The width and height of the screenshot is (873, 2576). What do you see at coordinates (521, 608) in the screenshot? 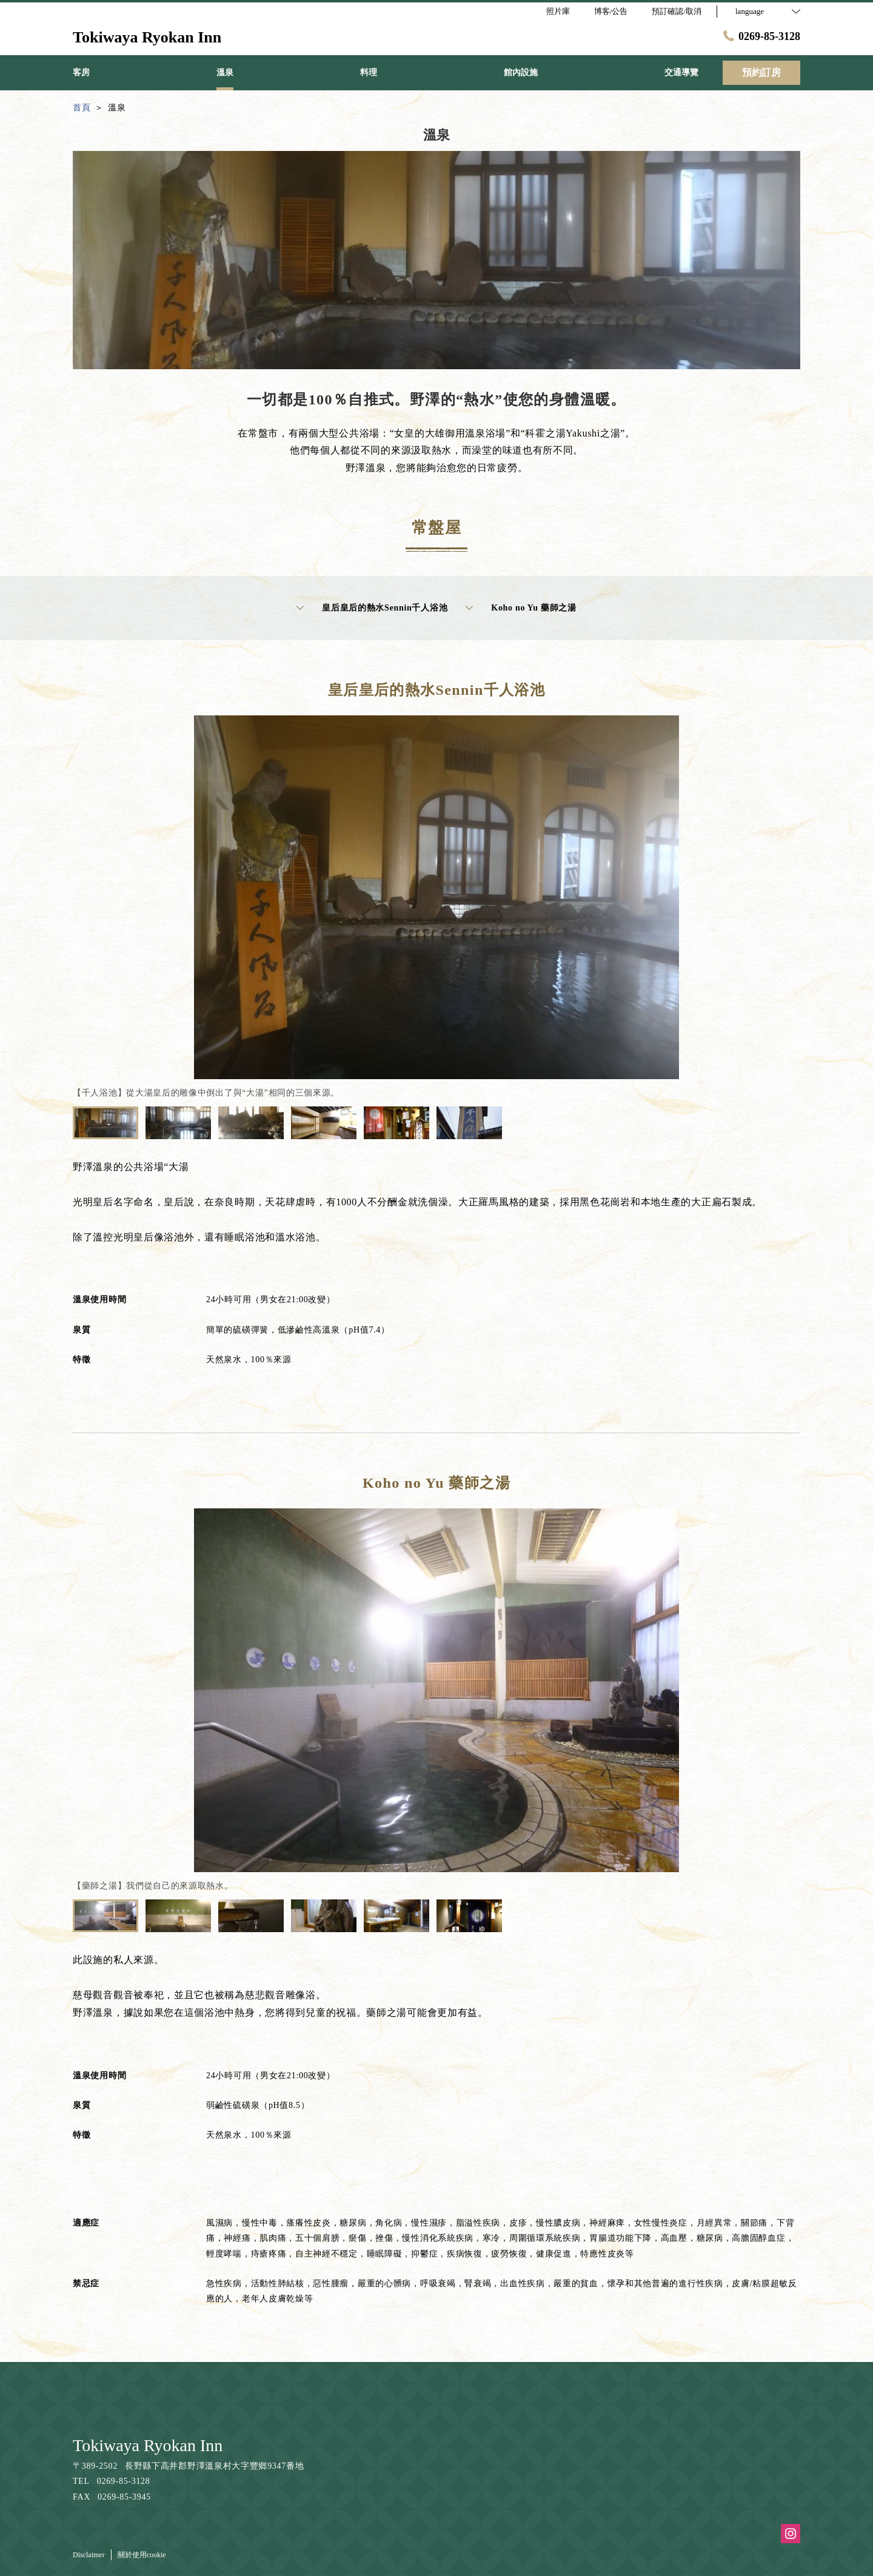
I see `Koho no Yu 藥師之湯` at bounding box center [521, 608].